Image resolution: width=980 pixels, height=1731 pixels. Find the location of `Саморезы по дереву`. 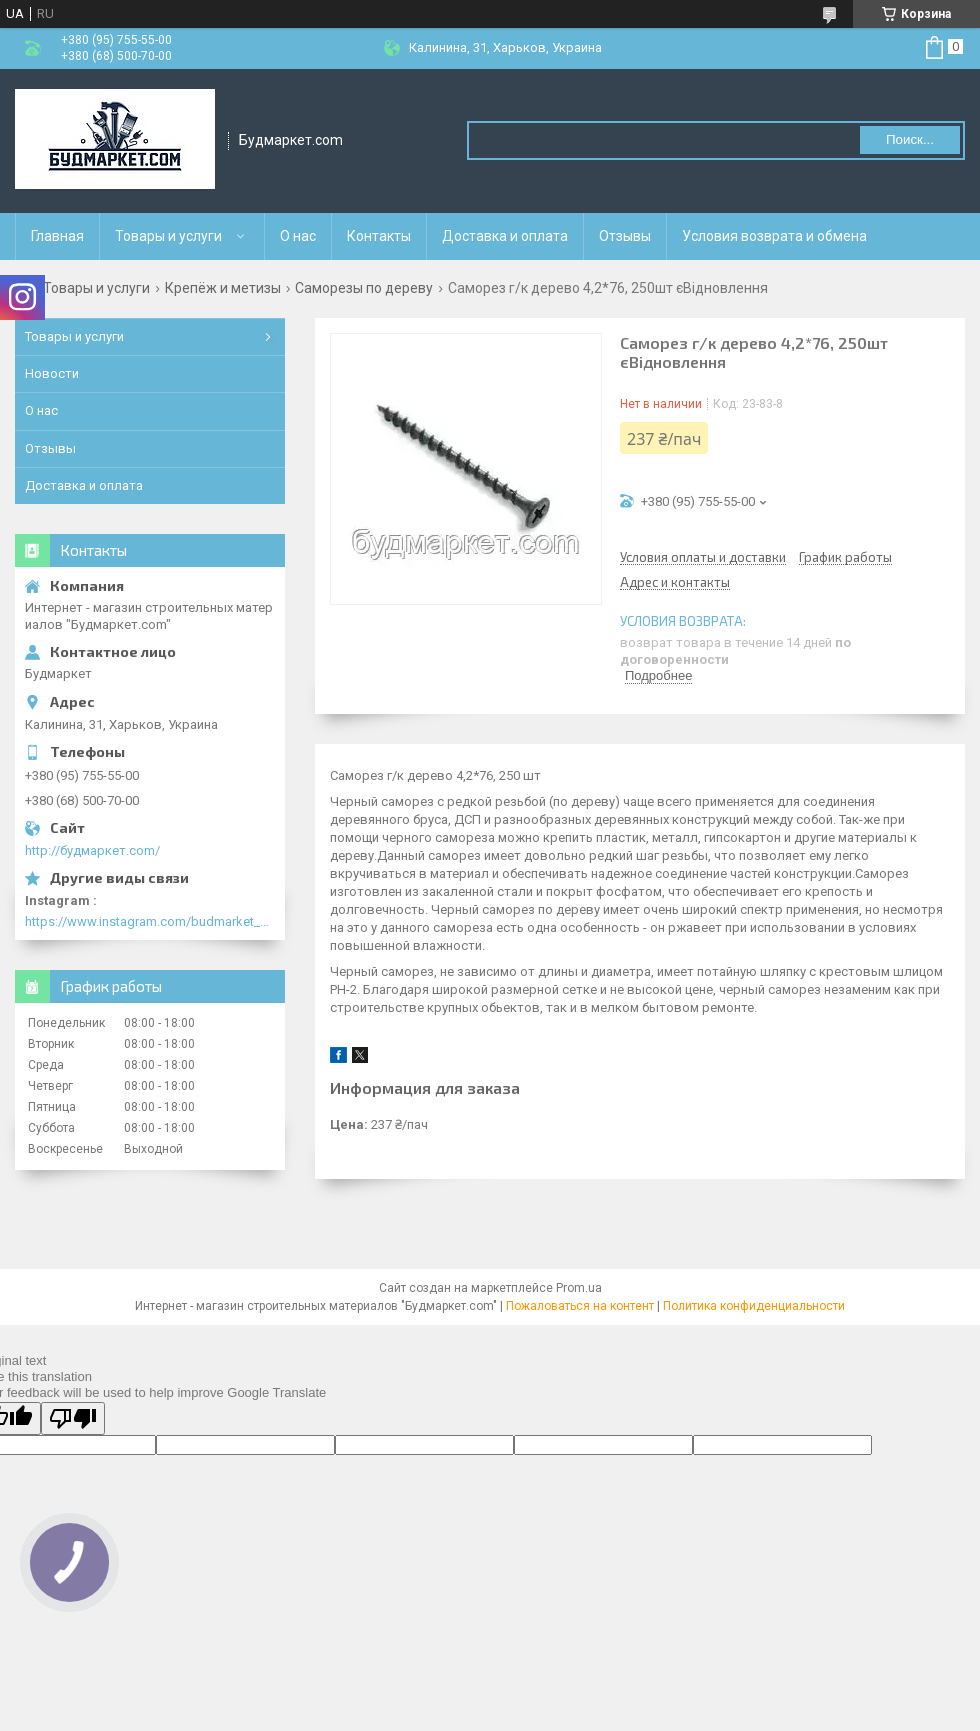

Саморезы по дереву is located at coordinates (364, 288).